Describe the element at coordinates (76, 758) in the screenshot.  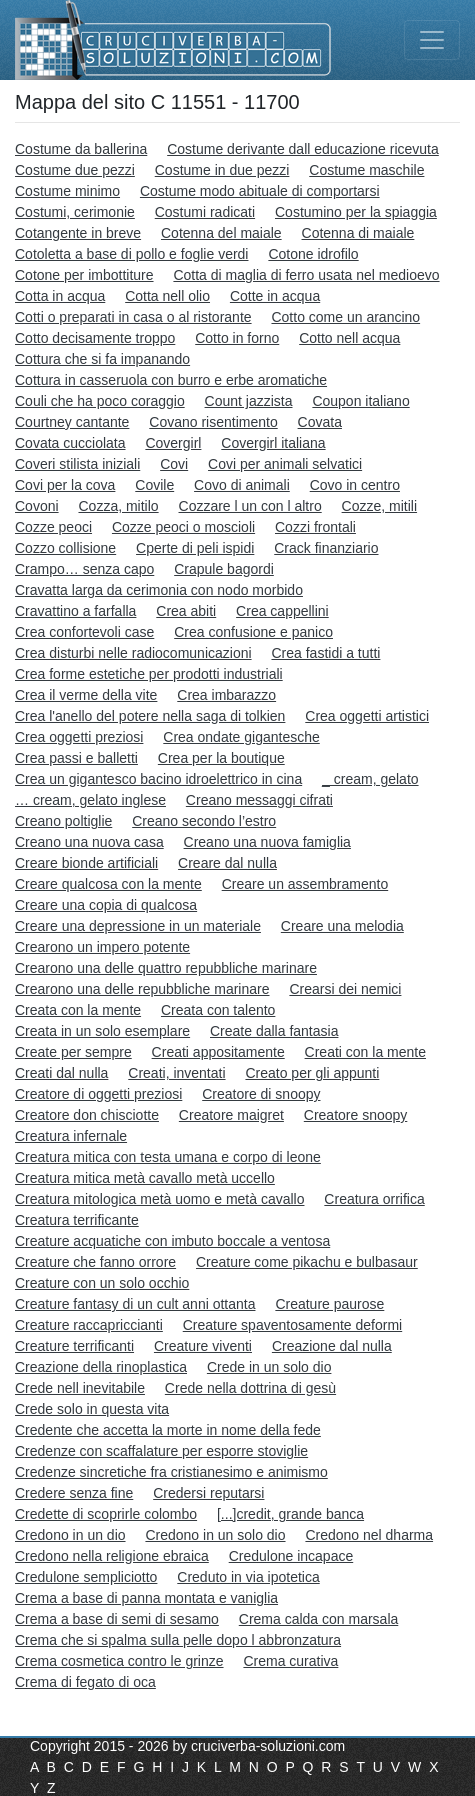
I see `Crea passi e balletti` at that location.